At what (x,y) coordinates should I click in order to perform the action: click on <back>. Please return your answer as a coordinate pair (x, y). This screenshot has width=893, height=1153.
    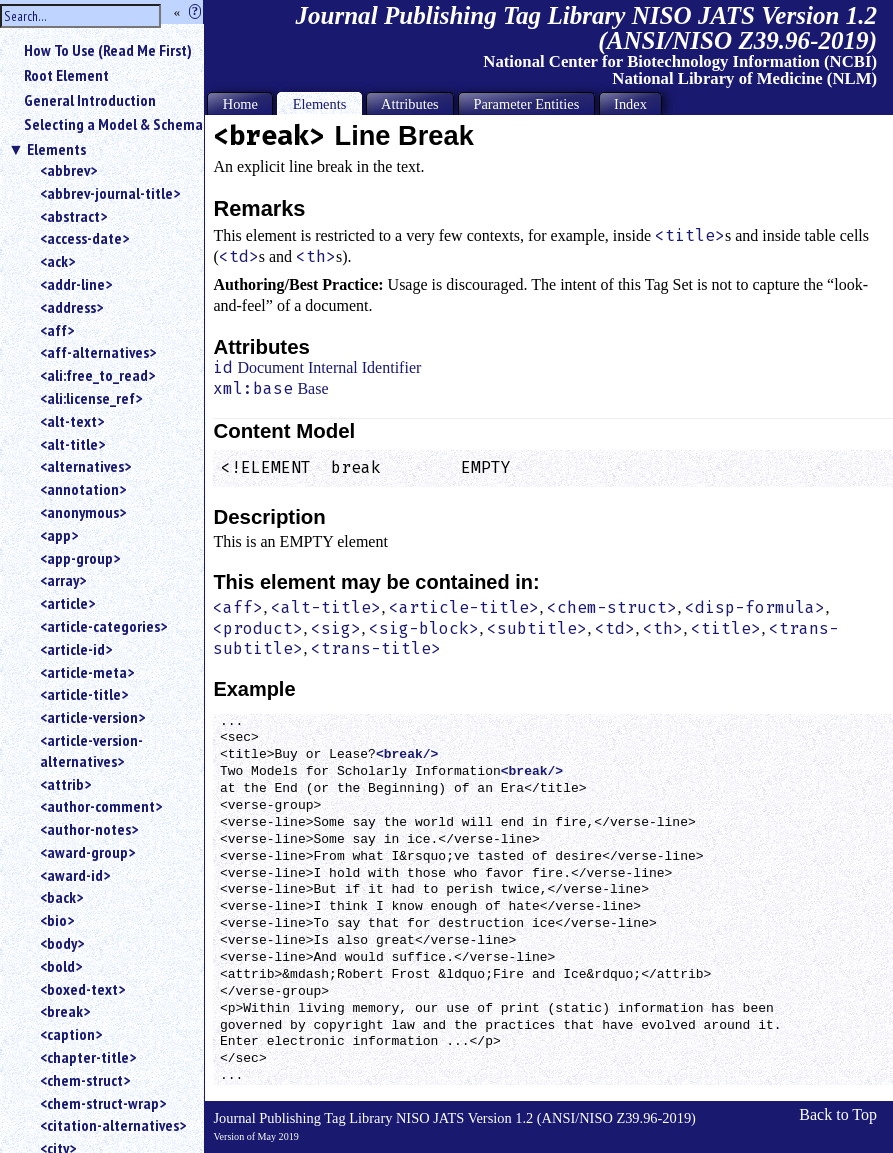
    Looking at the image, I should click on (61, 897).